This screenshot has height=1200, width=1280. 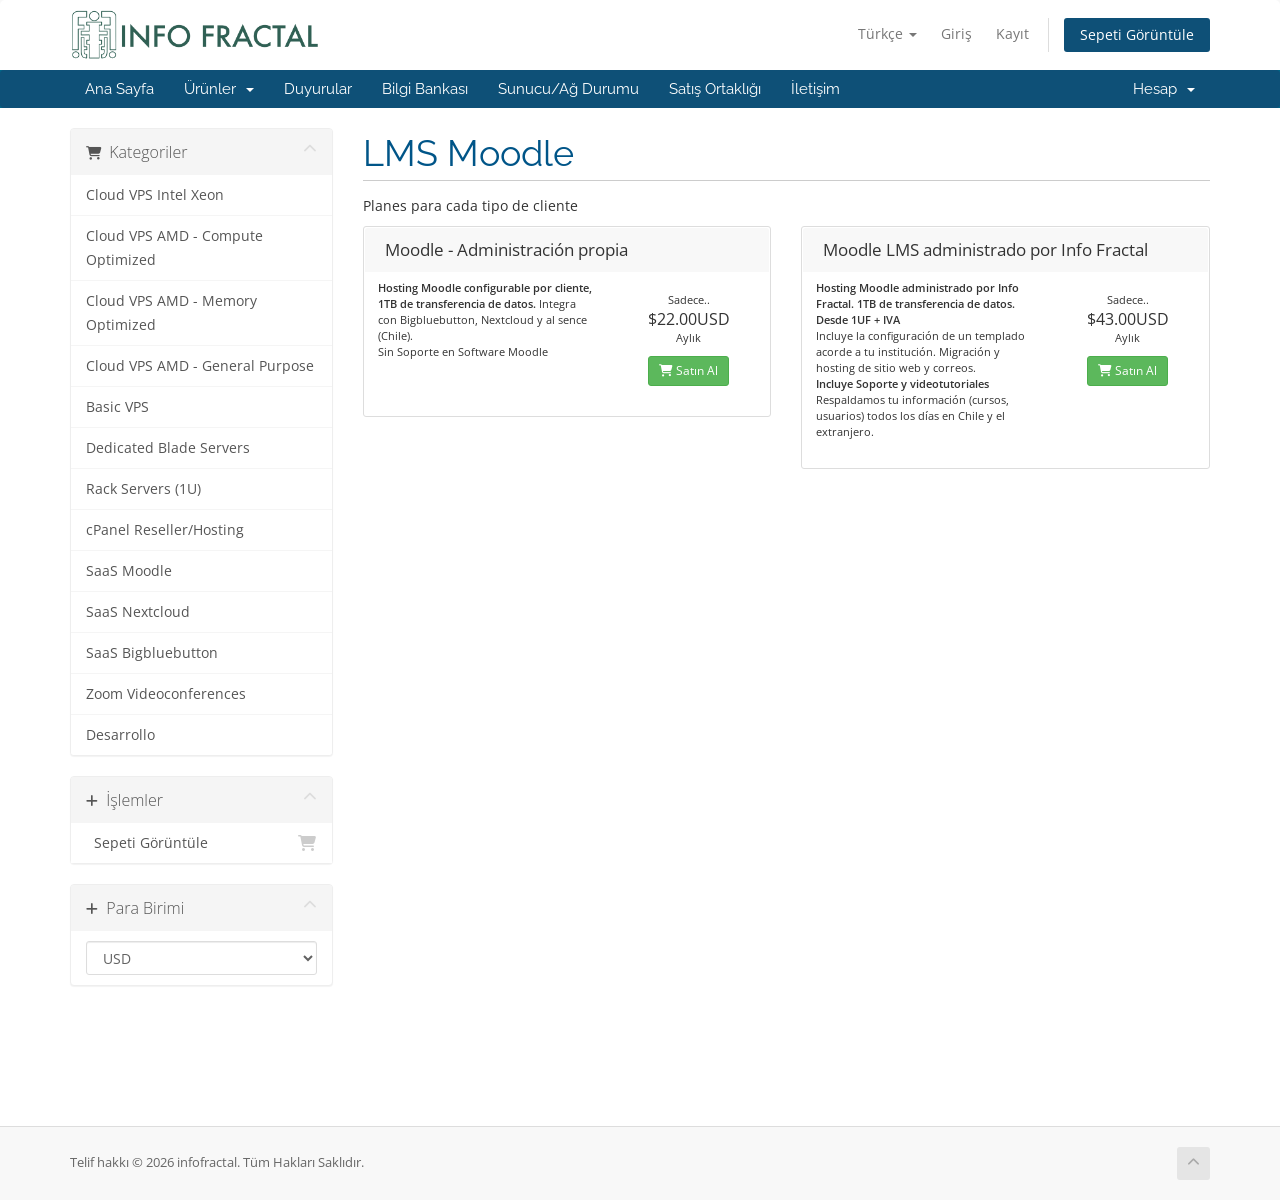 I want to click on Ana Sayfa, so click(x=119, y=89).